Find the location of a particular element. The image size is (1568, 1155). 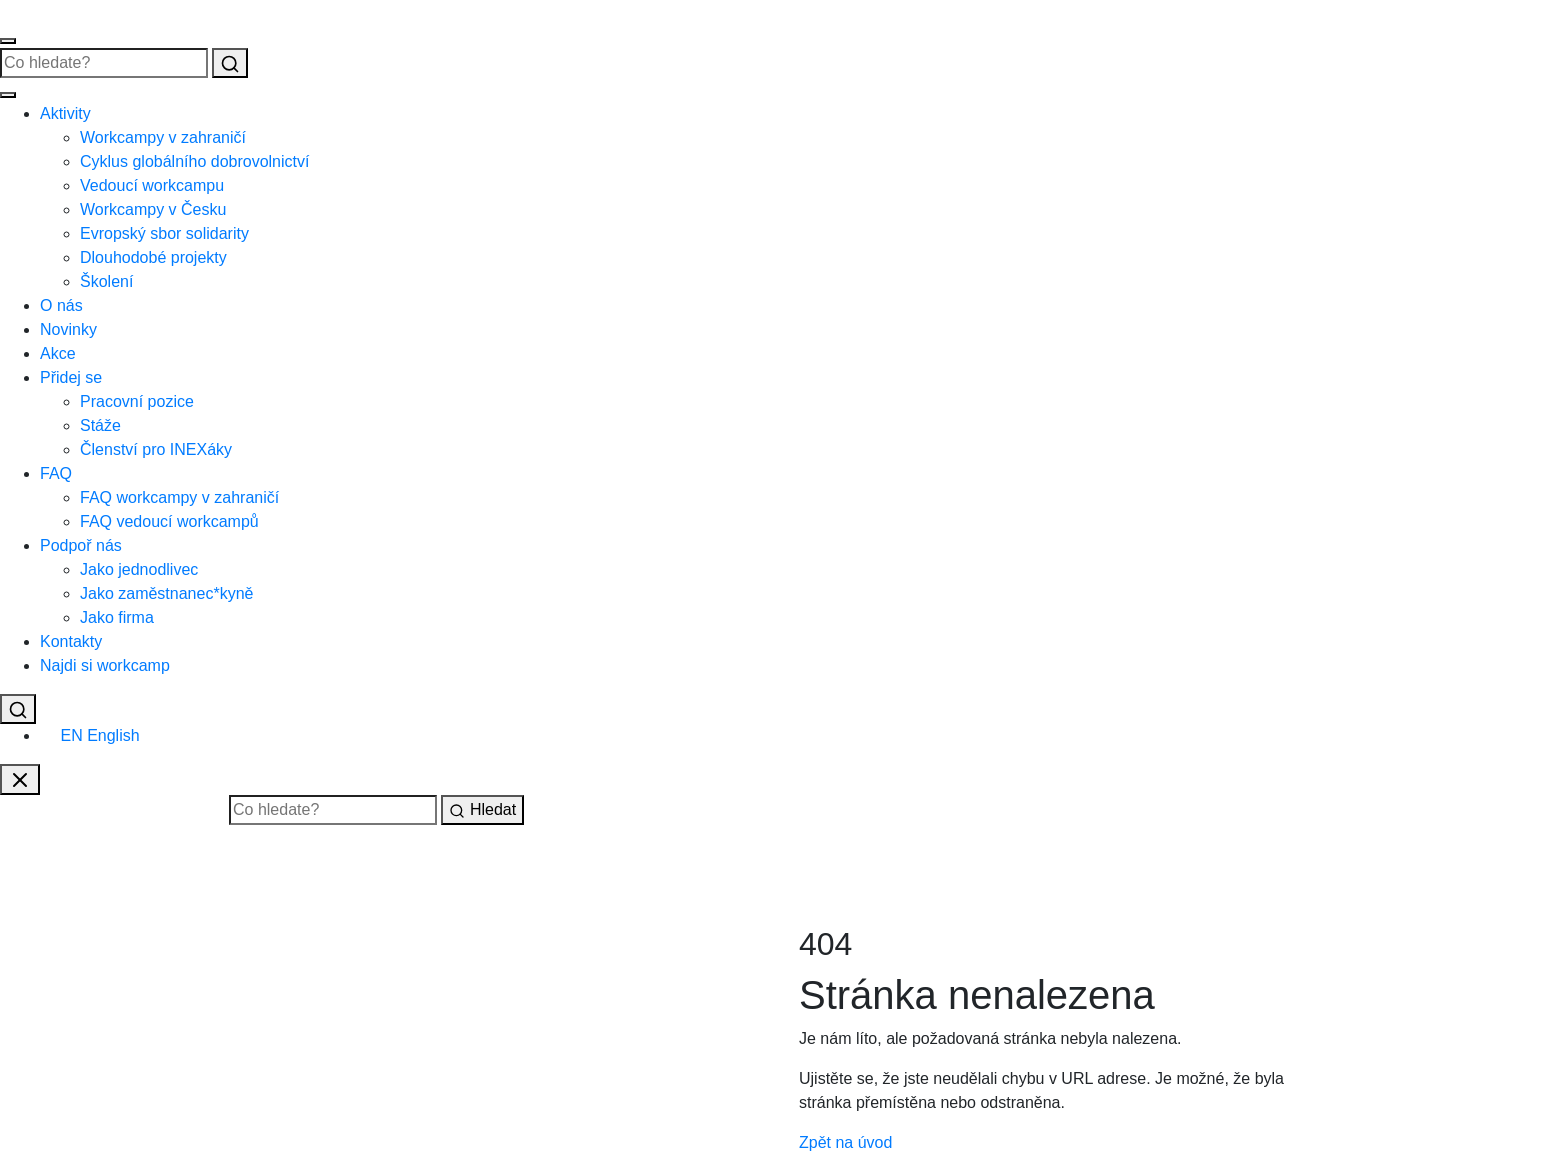

Akce is located at coordinates (58, 353).